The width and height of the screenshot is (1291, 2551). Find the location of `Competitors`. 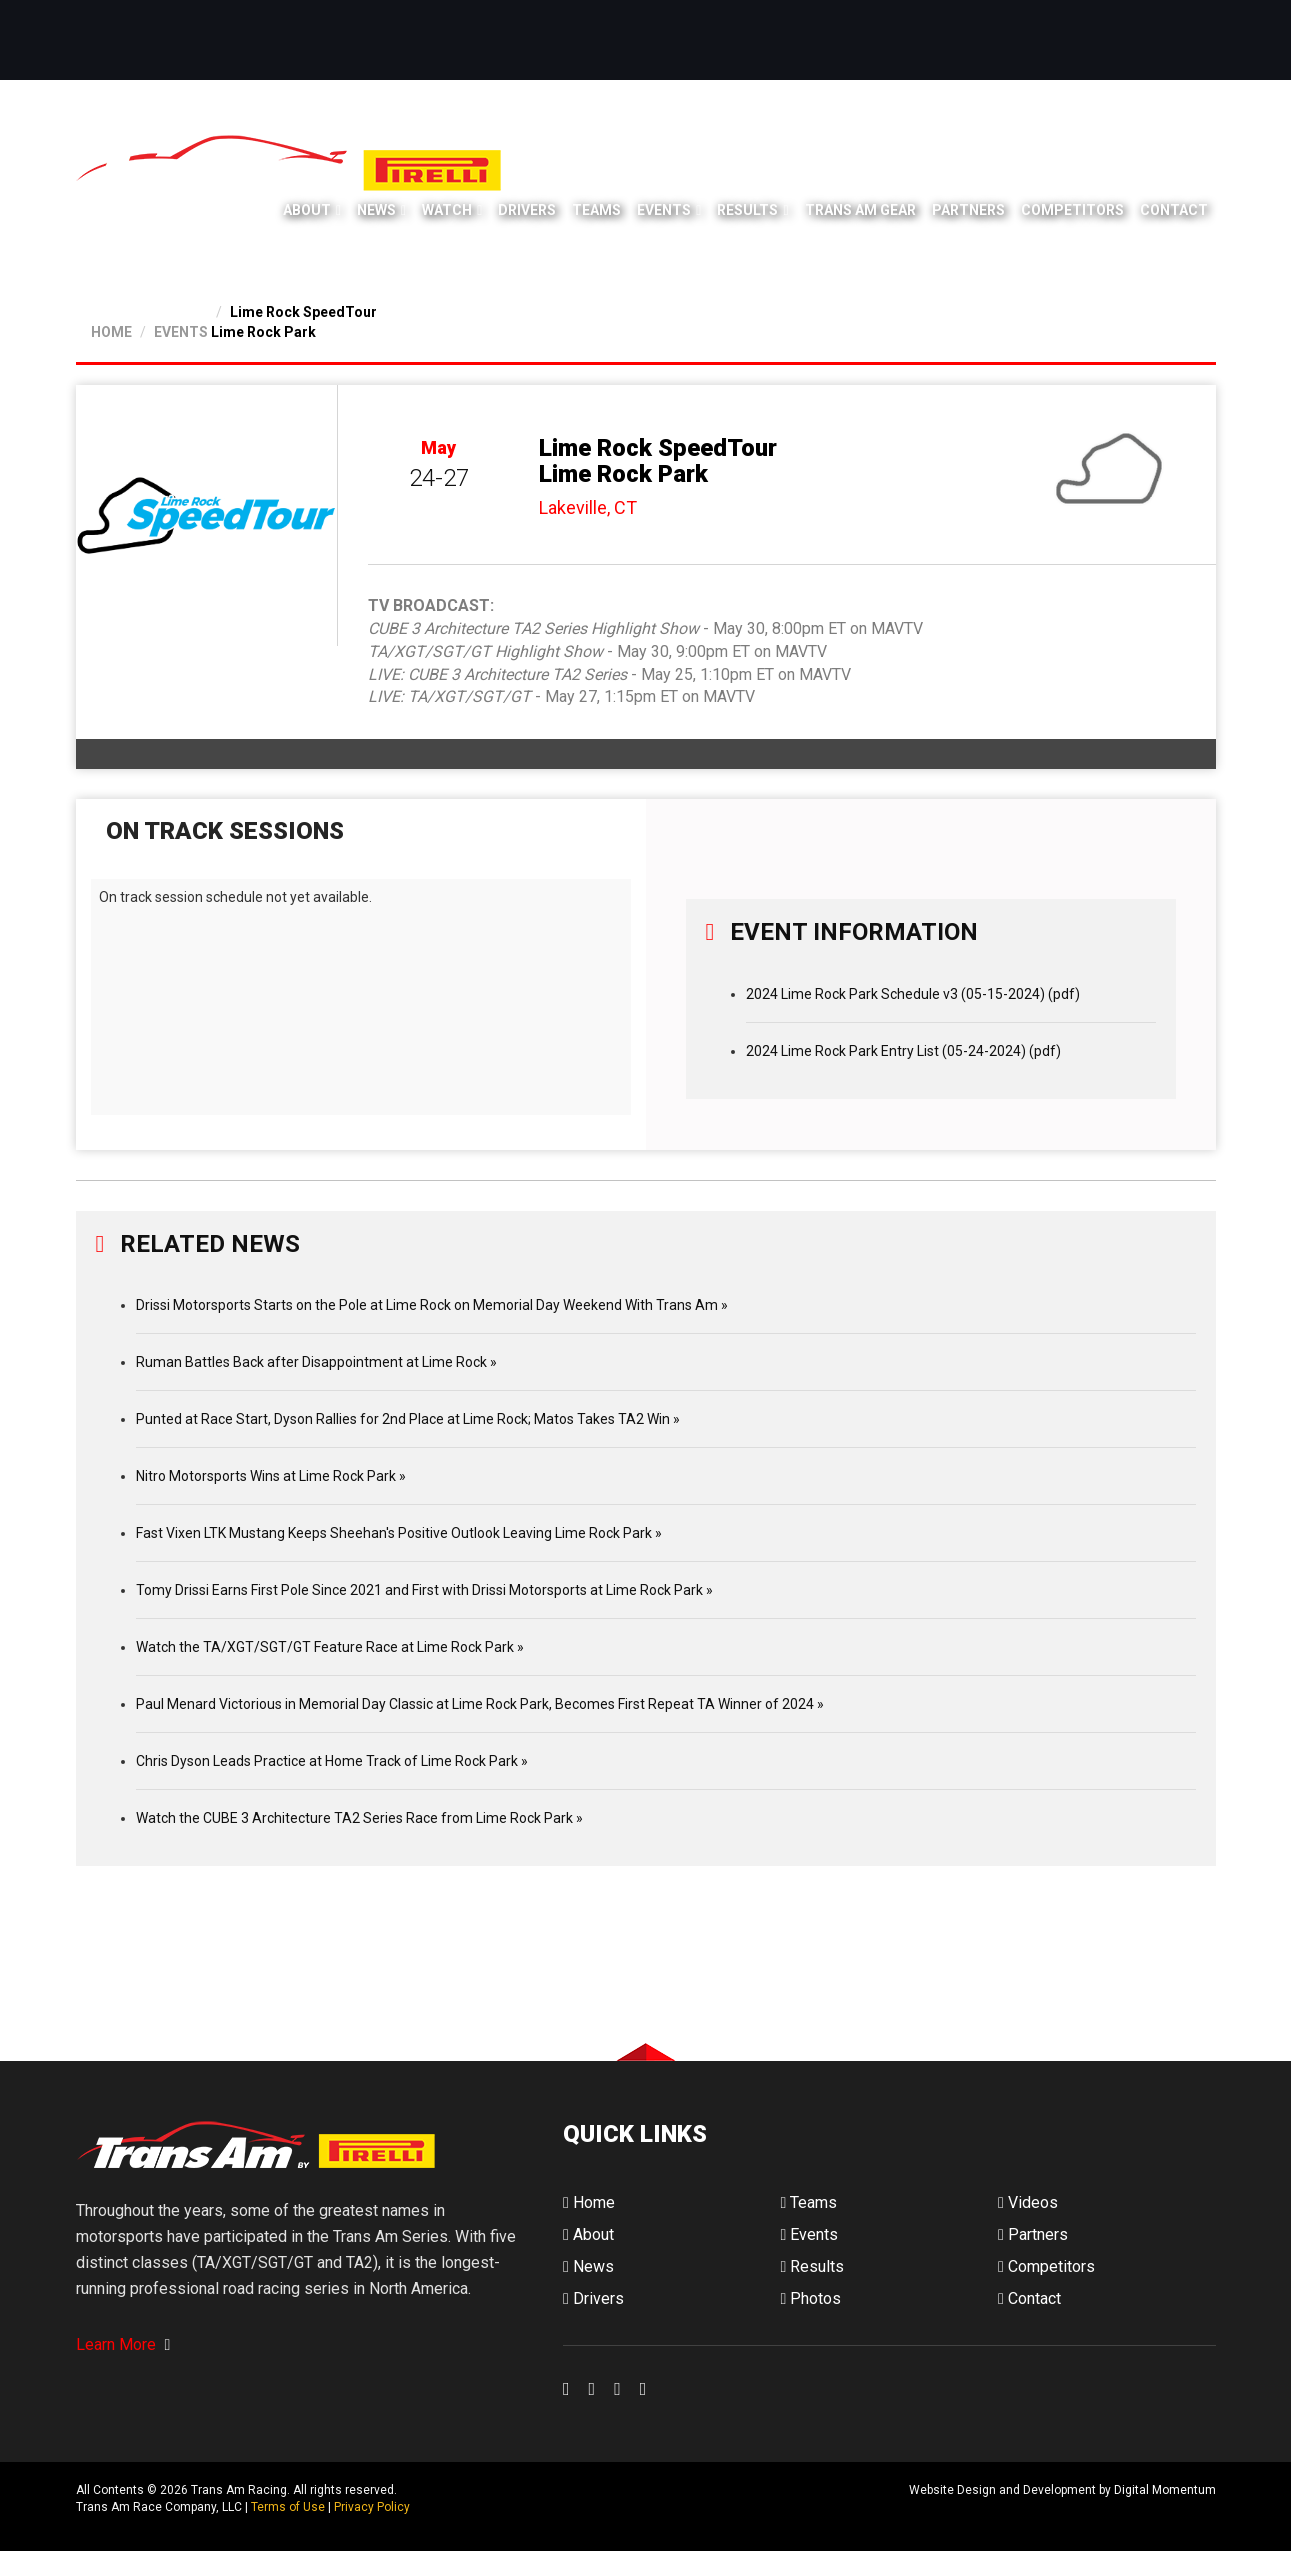

Competitors is located at coordinates (1072, 210).